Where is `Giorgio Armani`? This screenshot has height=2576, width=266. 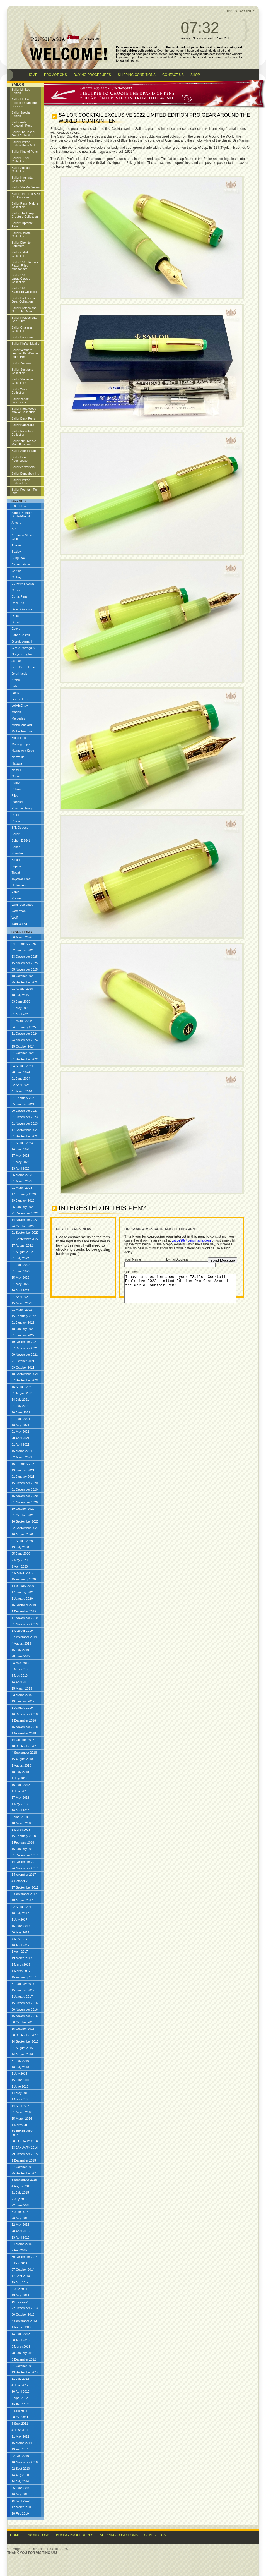 Giorgio Armani is located at coordinates (22, 641).